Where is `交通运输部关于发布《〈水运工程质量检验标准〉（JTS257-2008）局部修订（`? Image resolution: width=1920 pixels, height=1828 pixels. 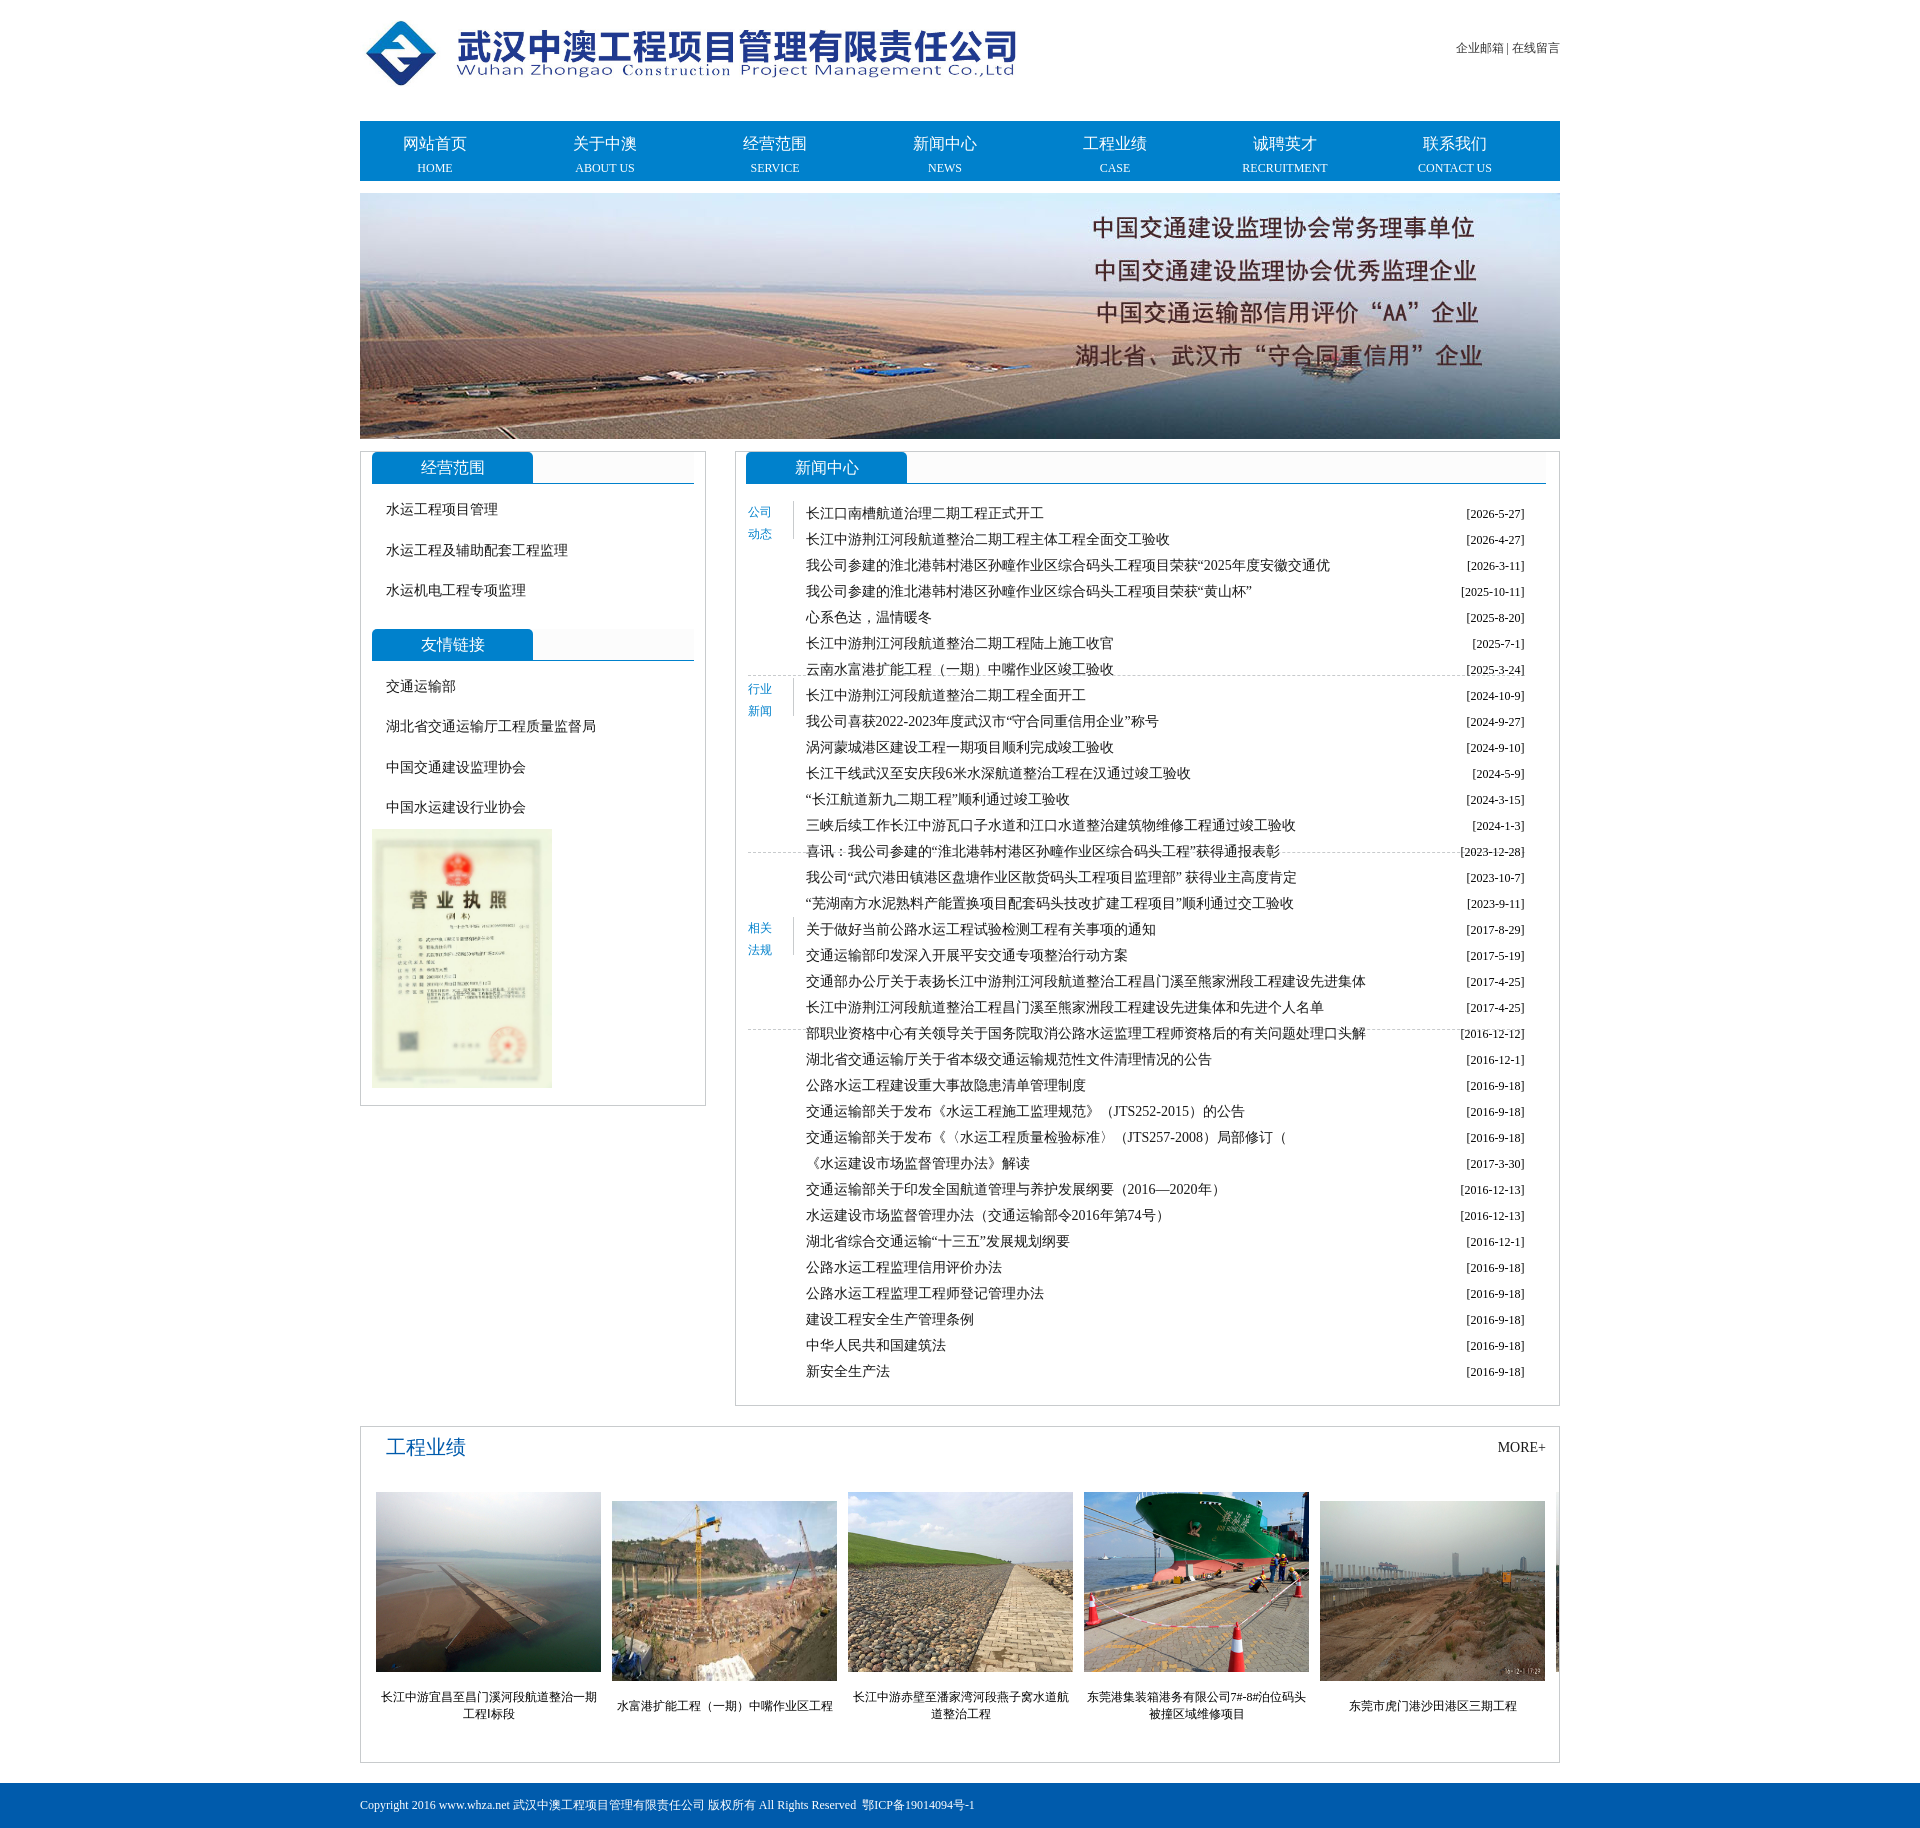
交通运输部关于发布《〈水运工程质量检验标准〉（JTS257-2008）局部修订（ is located at coordinates (1046, 1137).